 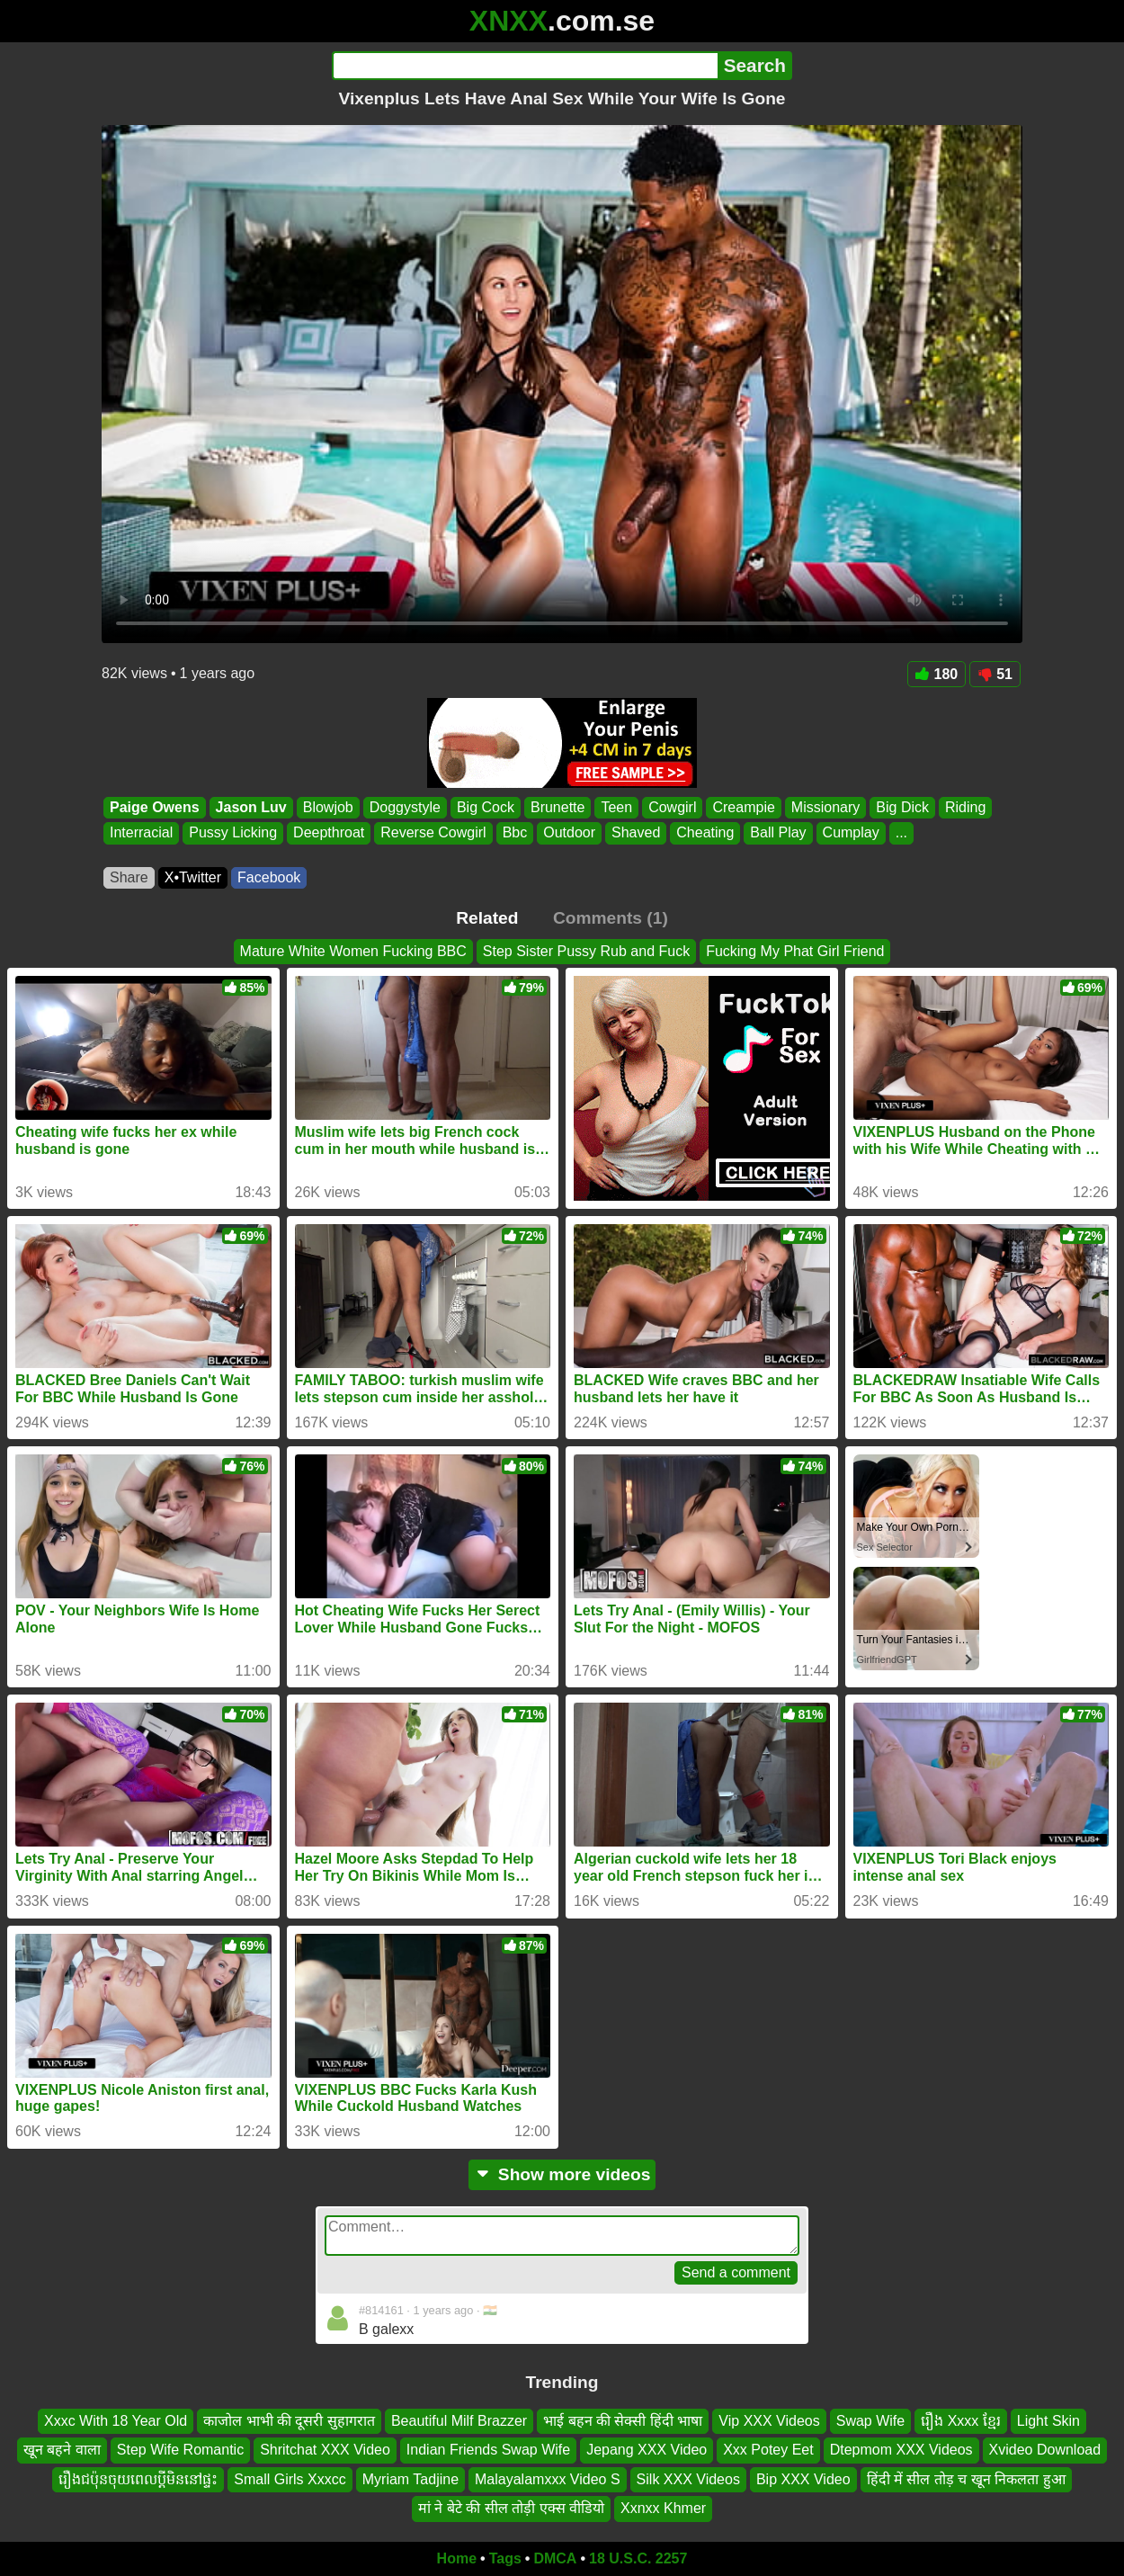 I want to click on 18 U.S.C. 2257, so click(x=638, y=2558).